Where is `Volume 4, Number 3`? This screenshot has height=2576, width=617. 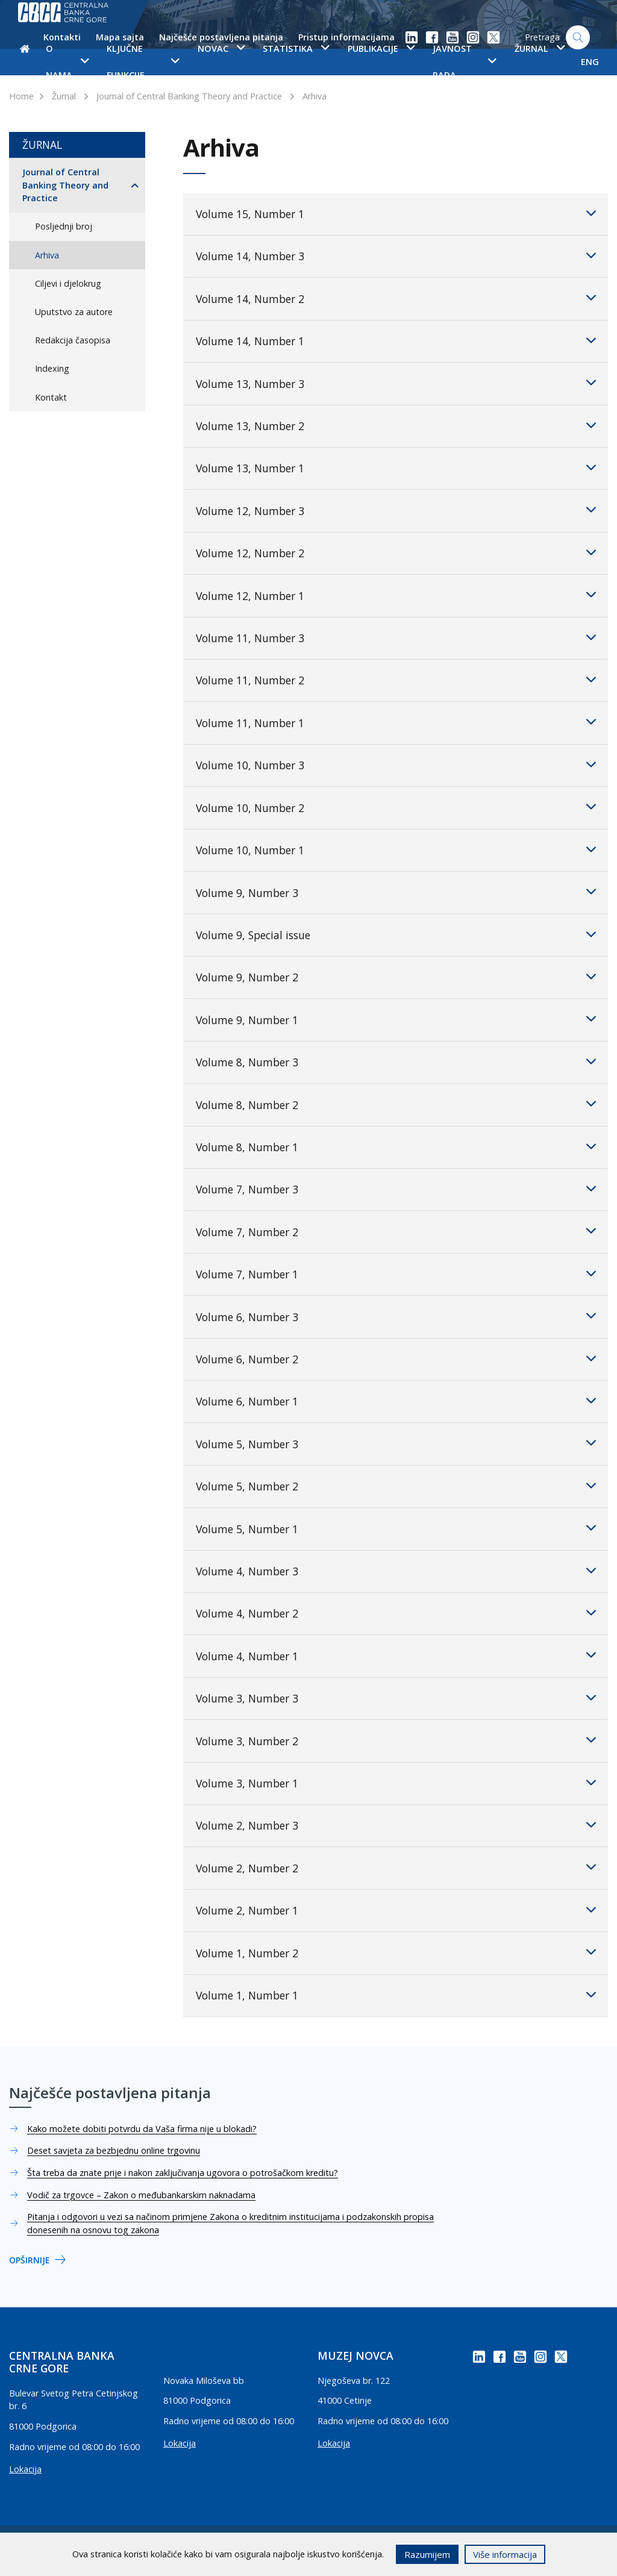
Volume 4, Number 3 is located at coordinates (396, 1570).